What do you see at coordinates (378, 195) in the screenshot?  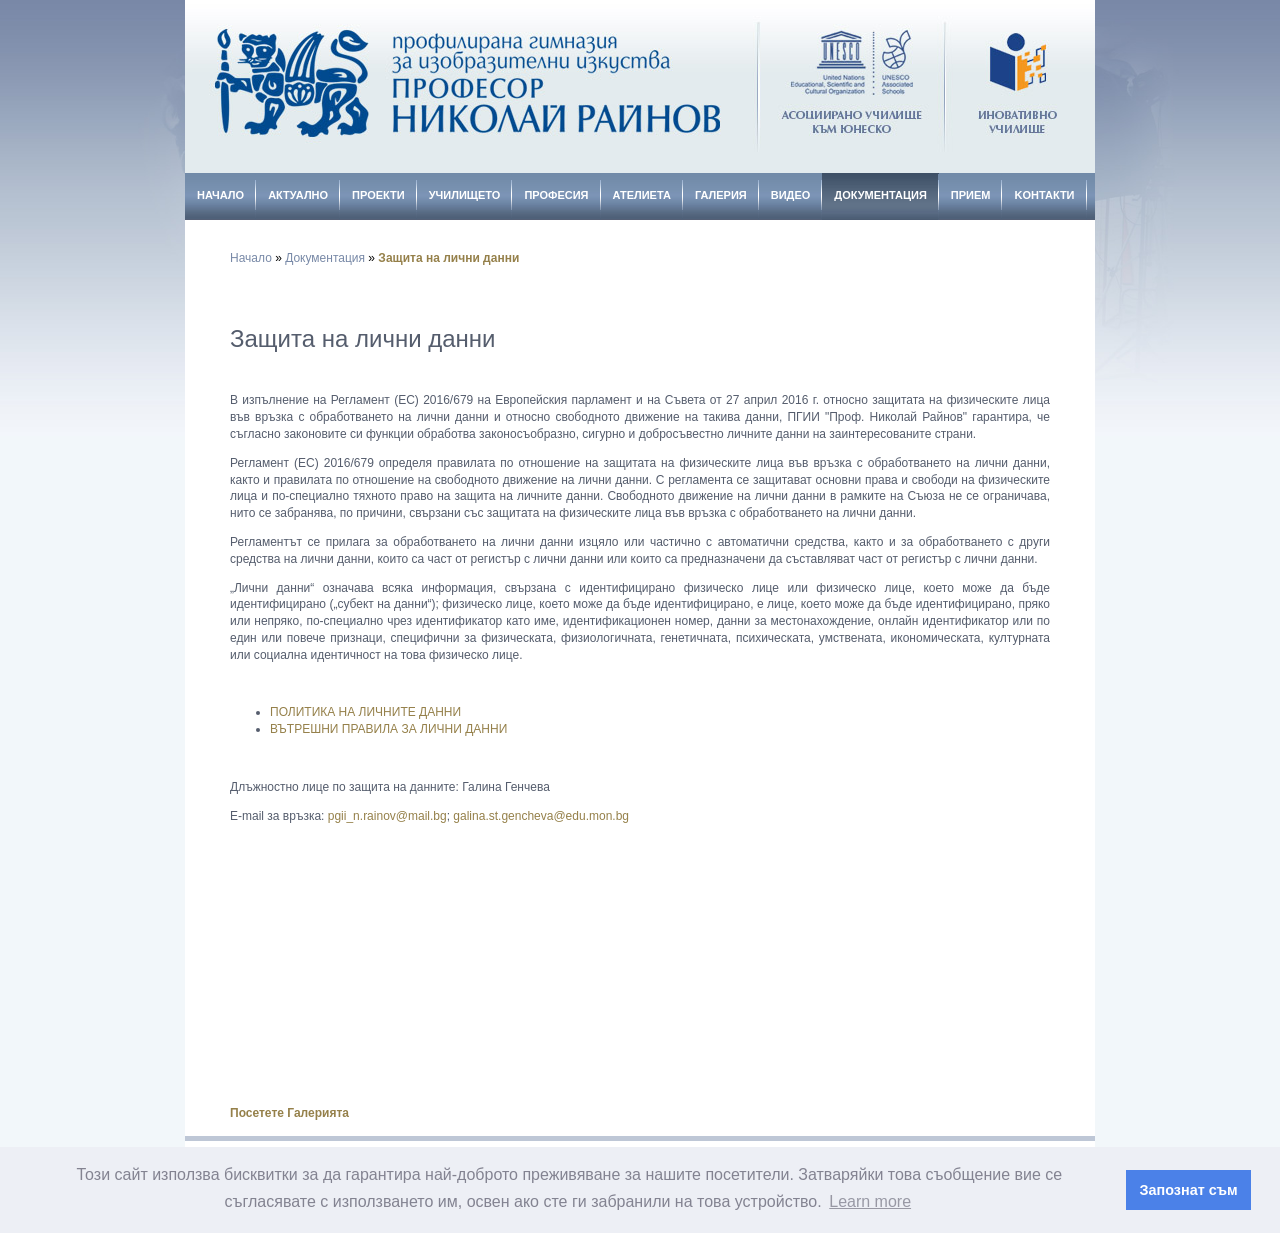 I see `Проекти` at bounding box center [378, 195].